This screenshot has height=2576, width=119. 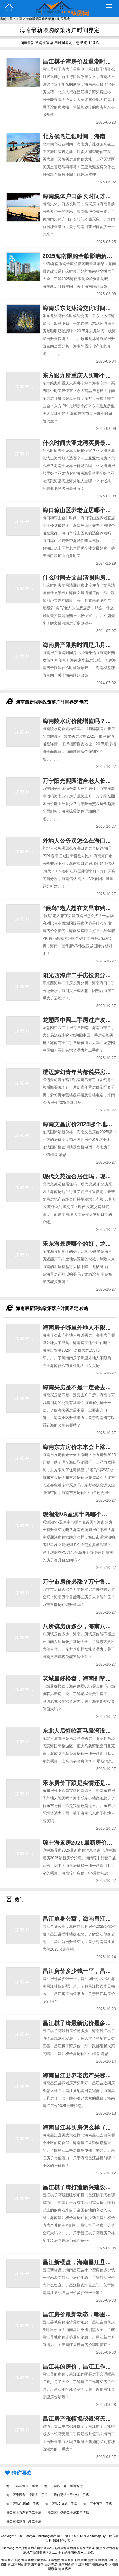 What do you see at coordinates (87, 2560) in the screenshot?
I see `琼中别墅` at bounding box center [87, 2560].